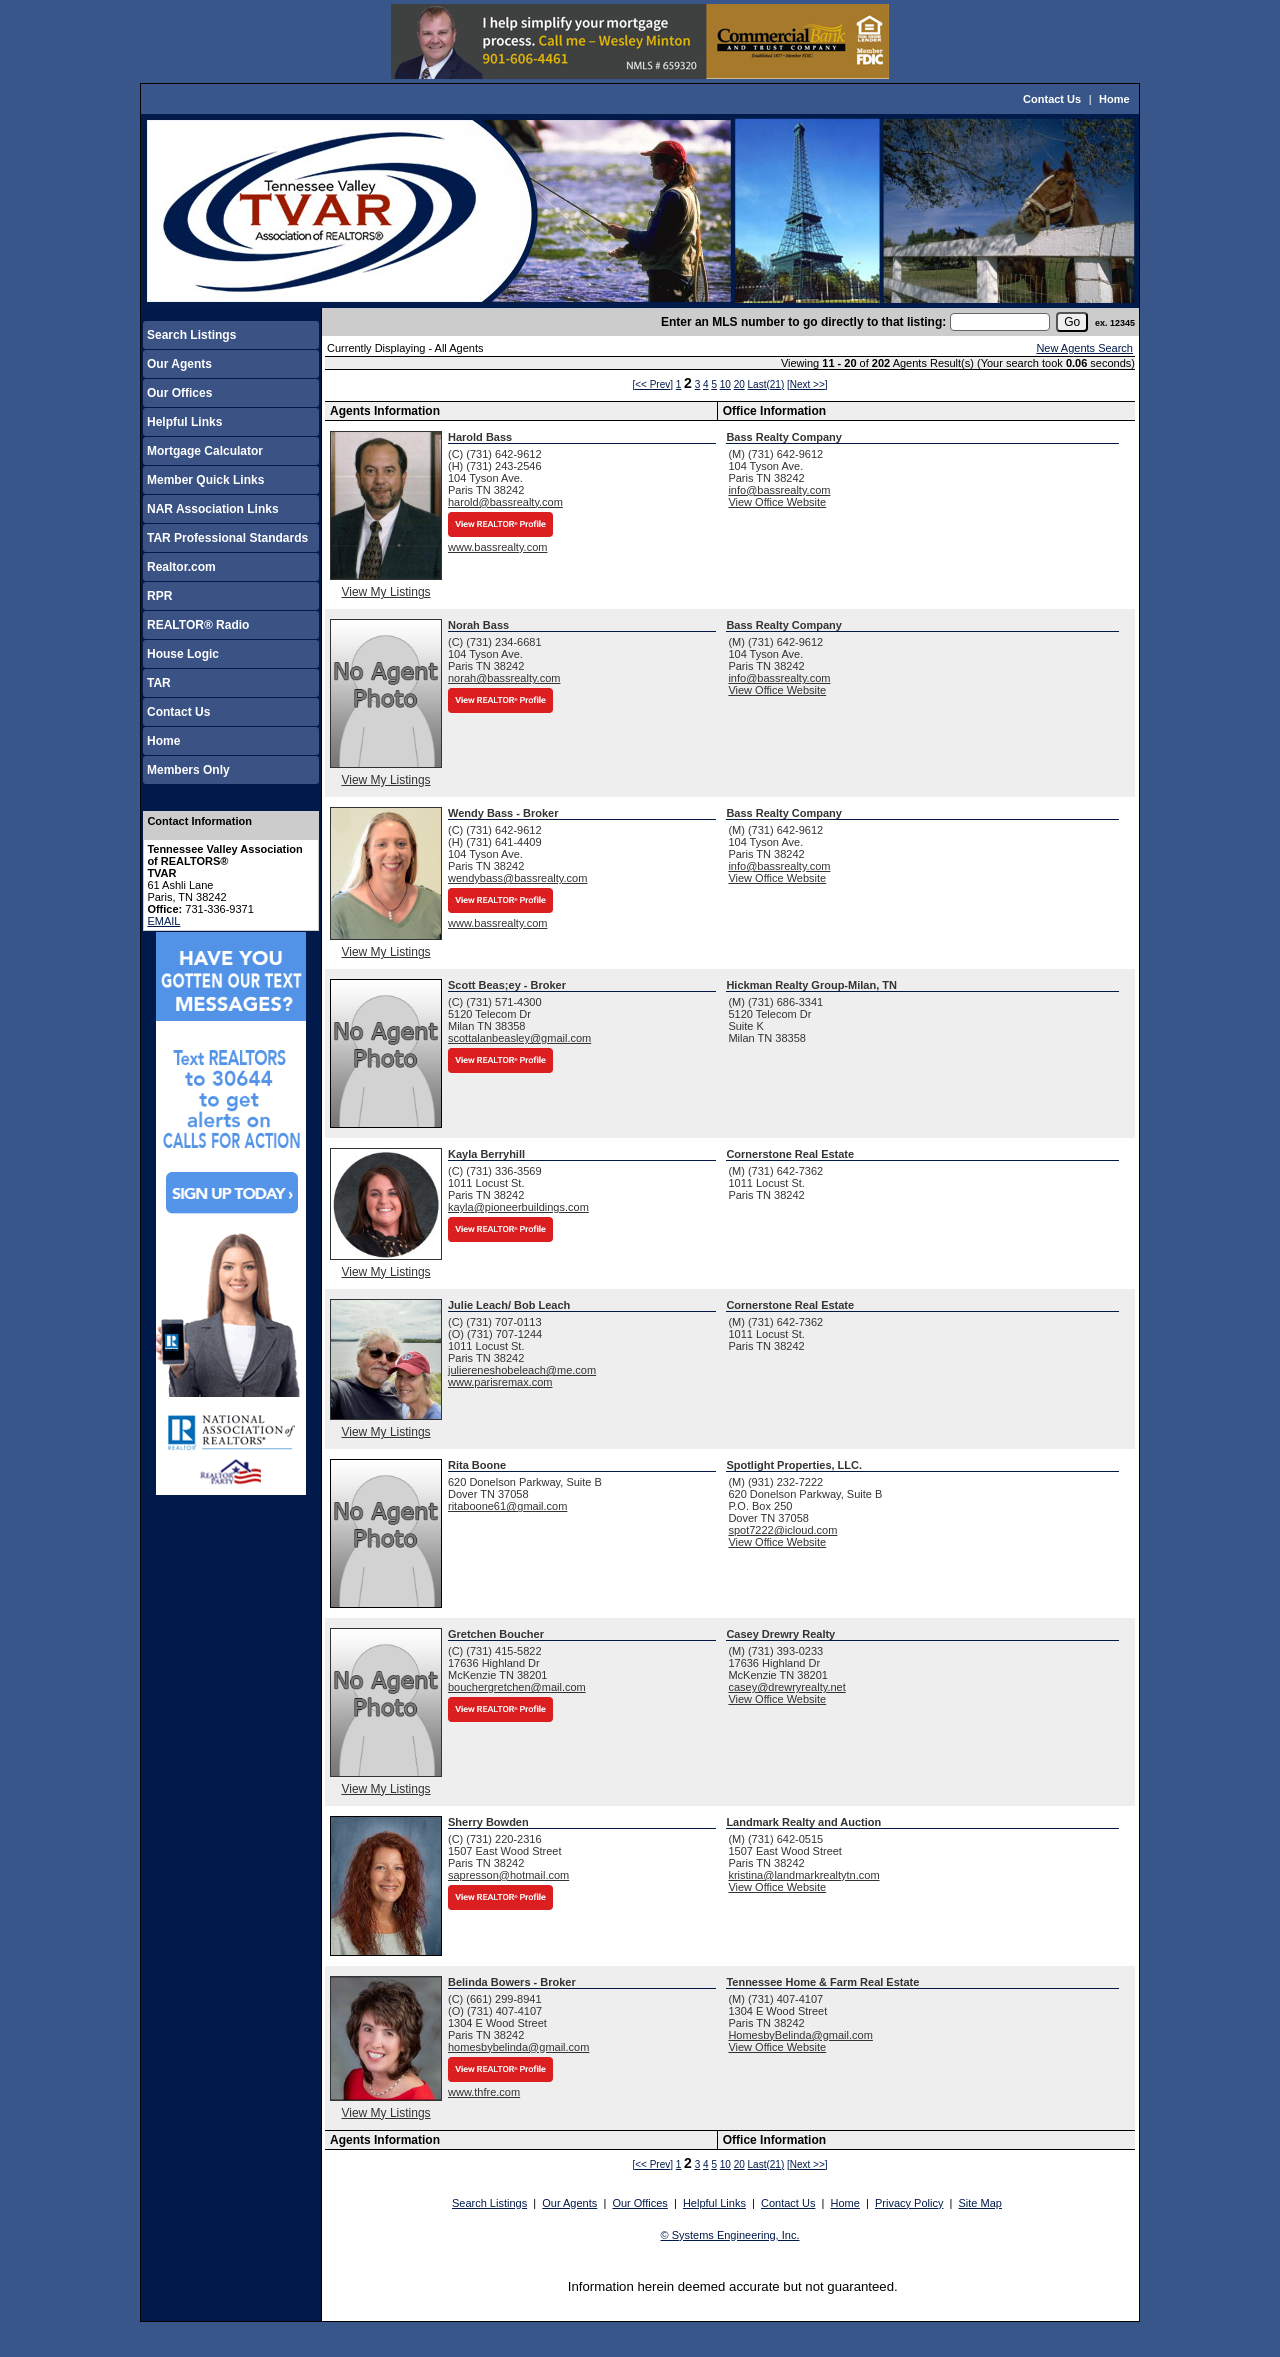 The width and height of the screenshot is (1280, 2357). I want to click on Enter an MLS number to go directly to that listing:, so click(803, 322).